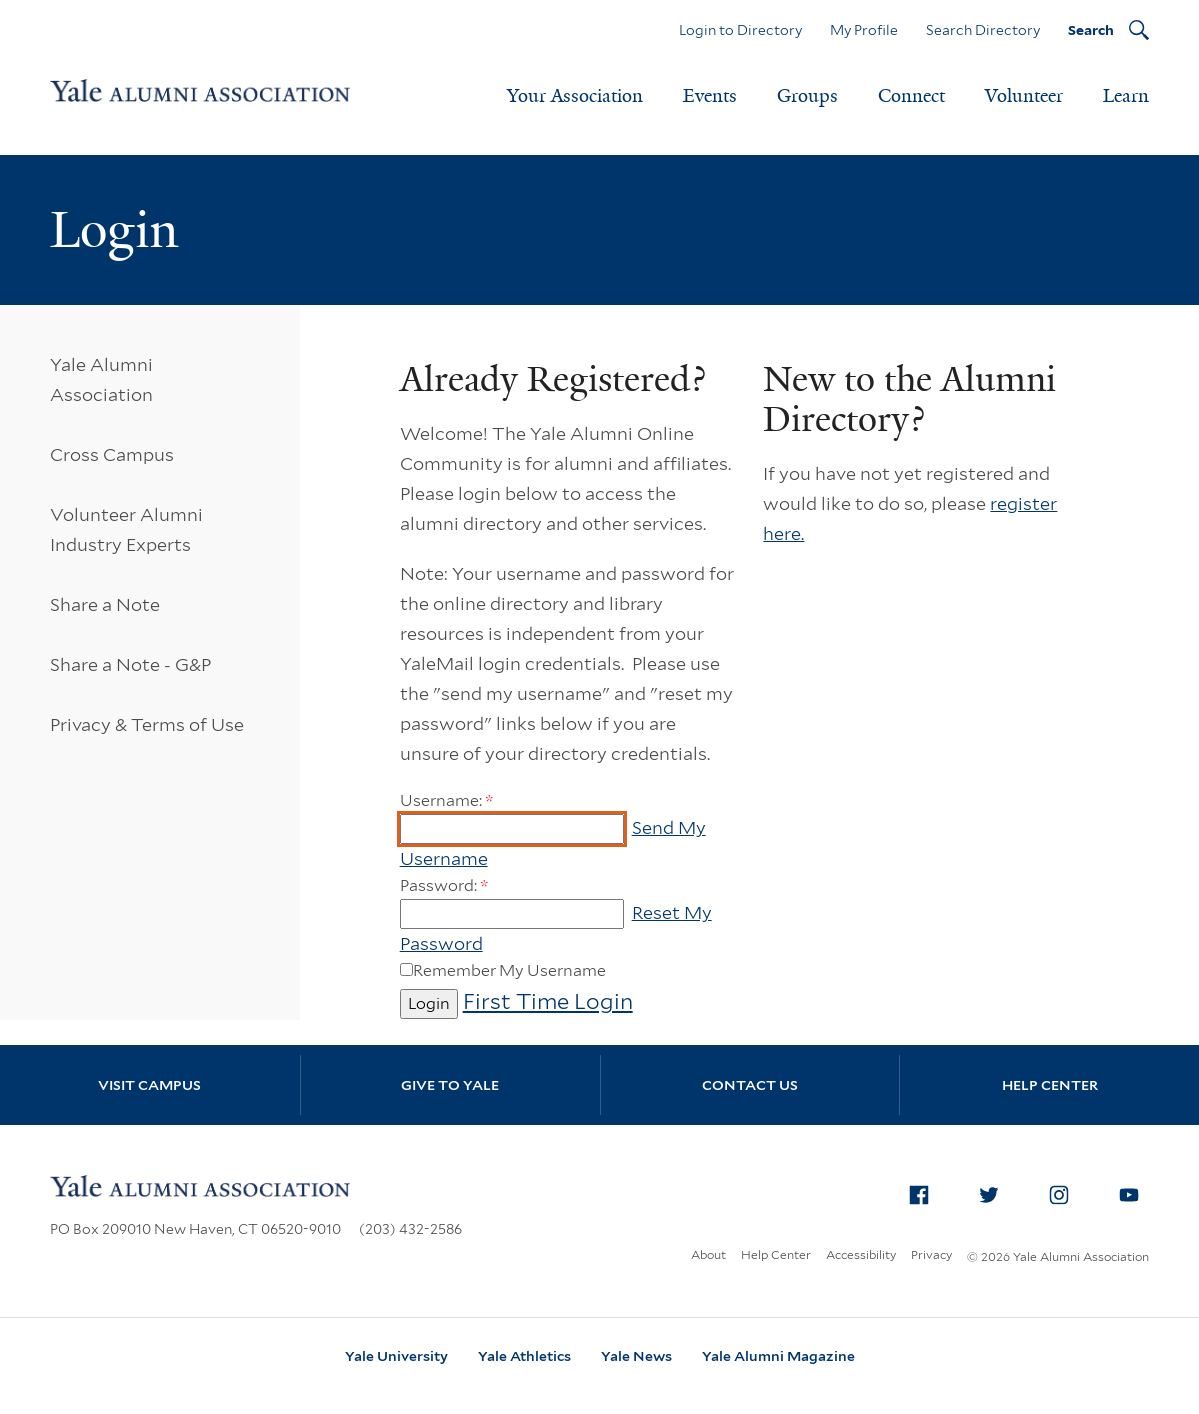 The height and width of the screenshot is (1414, 1199). I want to click on Search Directory, so click(983, 30).